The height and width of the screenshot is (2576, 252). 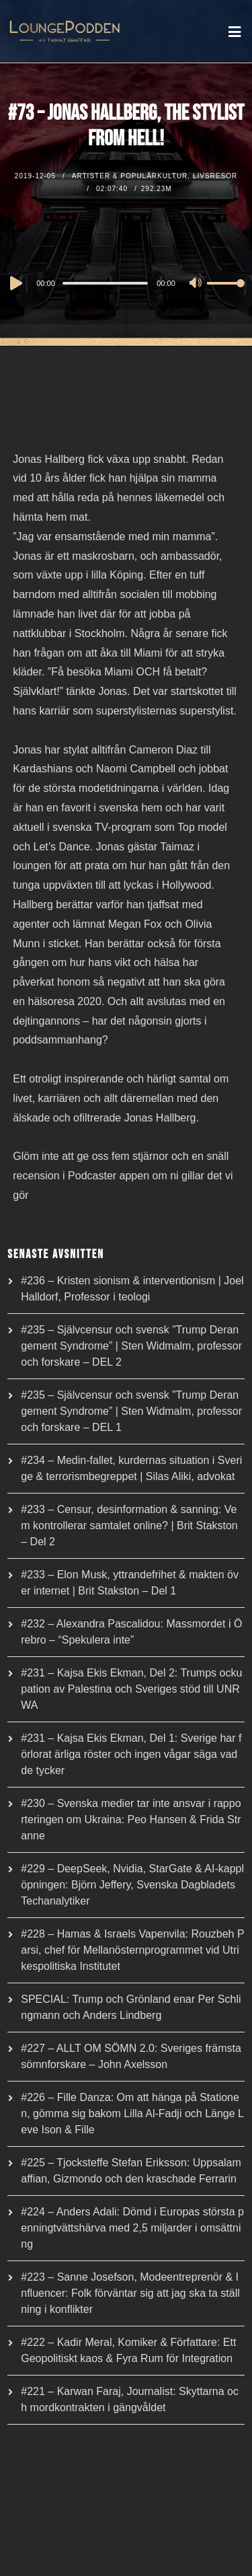 What do you see at coordinates (132, 1885) in the screenshot?
I see `#229 – DeepSeek, Nvidia, StarGate & AI-kapplöpningen: Björn Jeffery, Svenska Dagbladets Techanalytiker` at bounding box center [132, 1885].